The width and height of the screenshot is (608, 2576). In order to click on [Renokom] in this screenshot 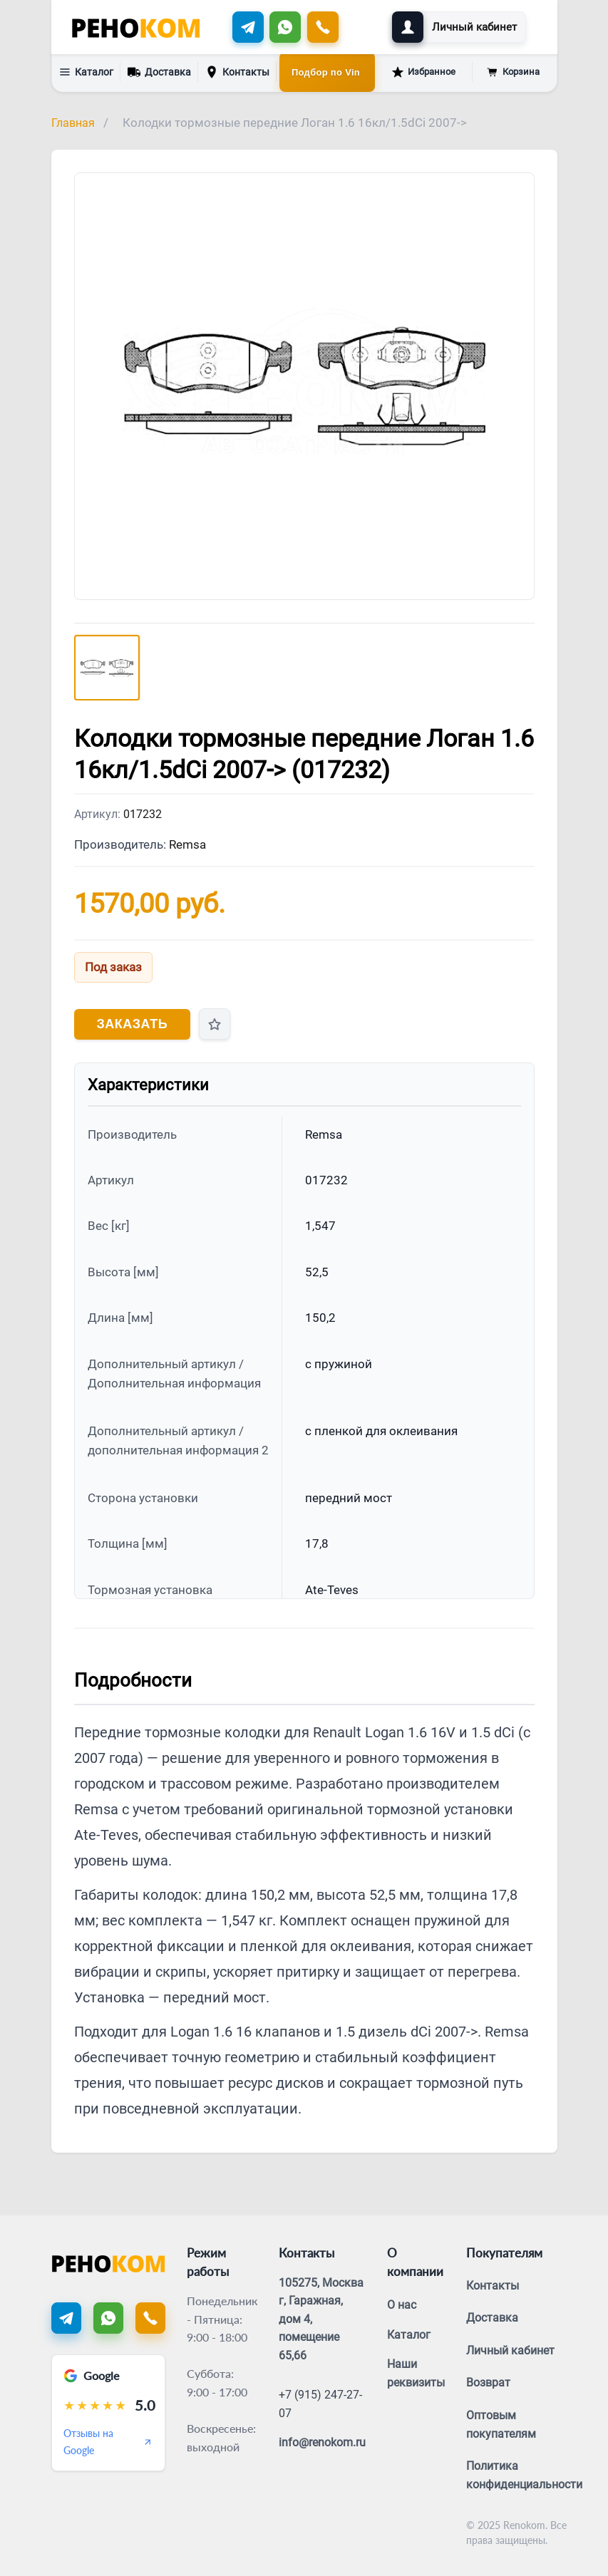, I will do `click(135, 27)`.